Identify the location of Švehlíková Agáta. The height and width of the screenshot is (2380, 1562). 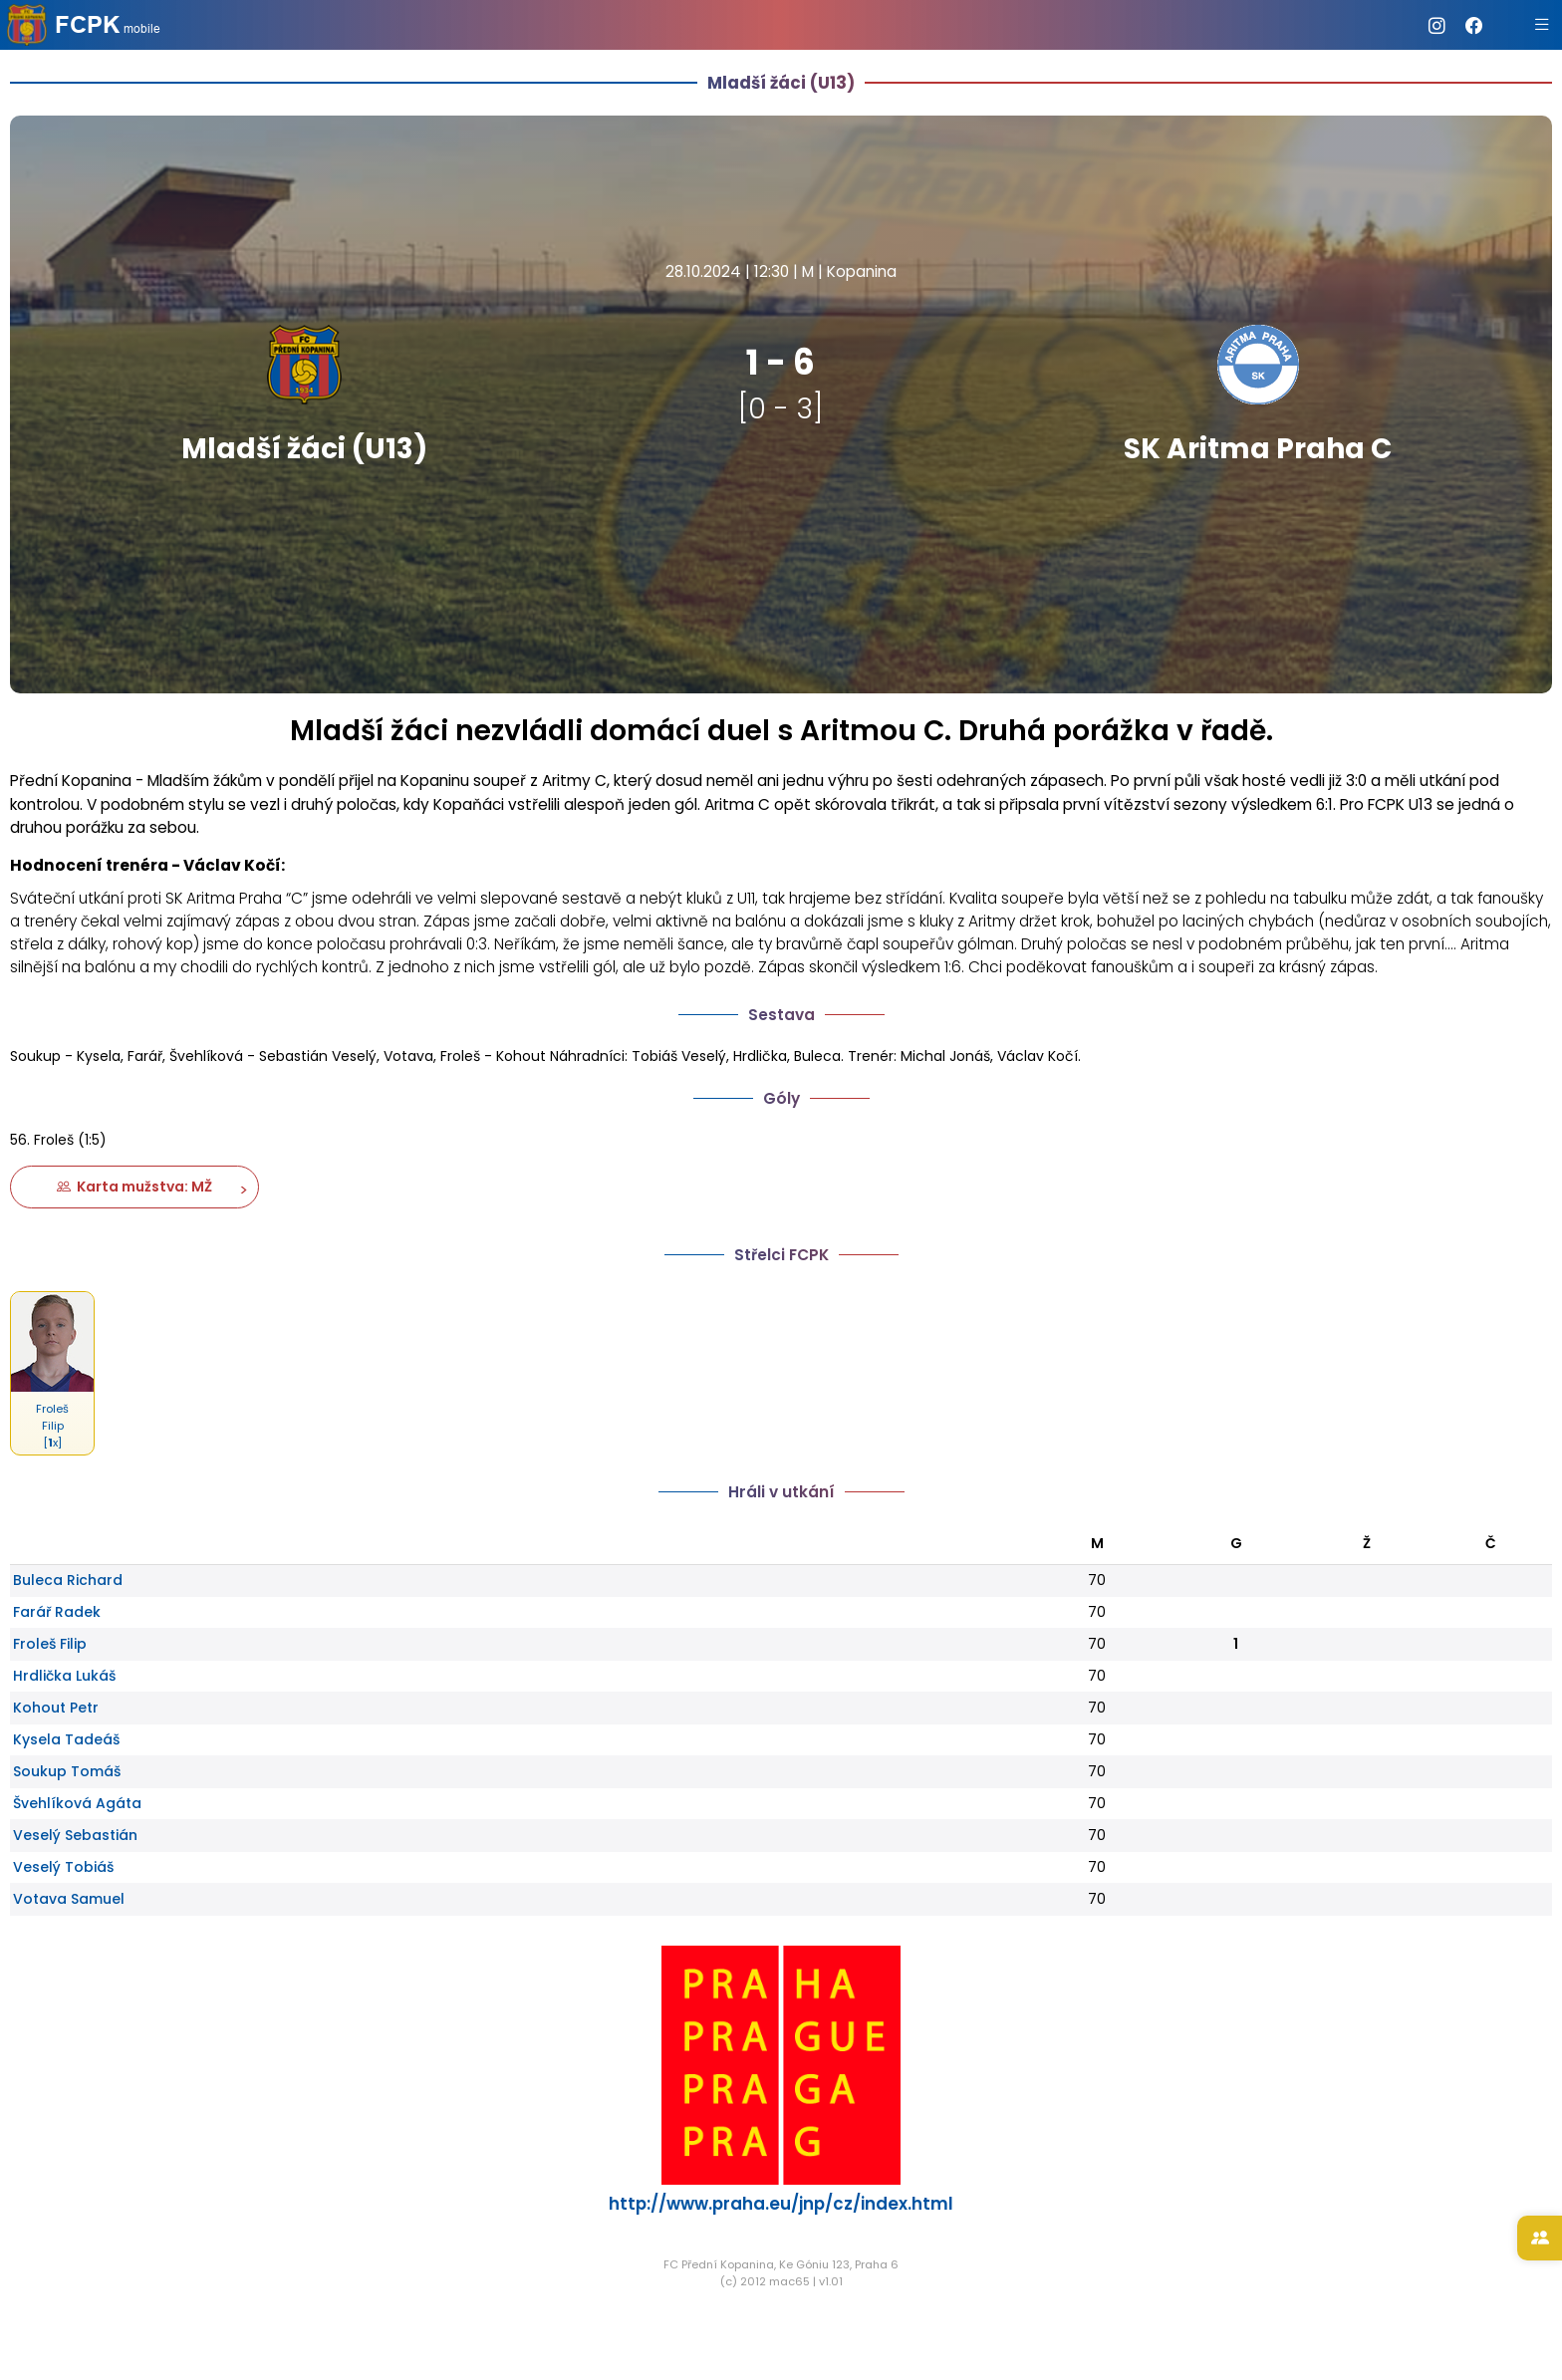
(77, 1803).